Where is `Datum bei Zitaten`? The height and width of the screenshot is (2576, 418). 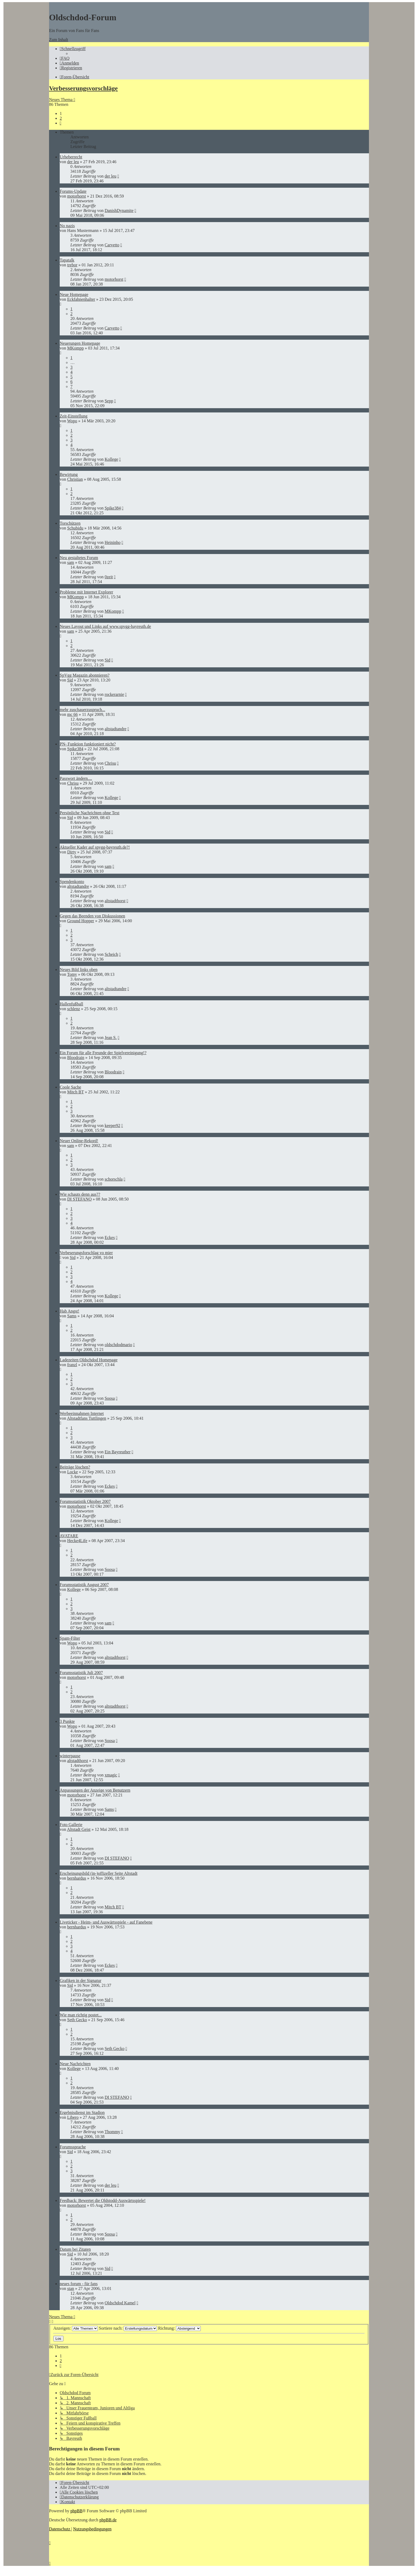 Datum bei Zitaten is located at coordinates (75, 2249).